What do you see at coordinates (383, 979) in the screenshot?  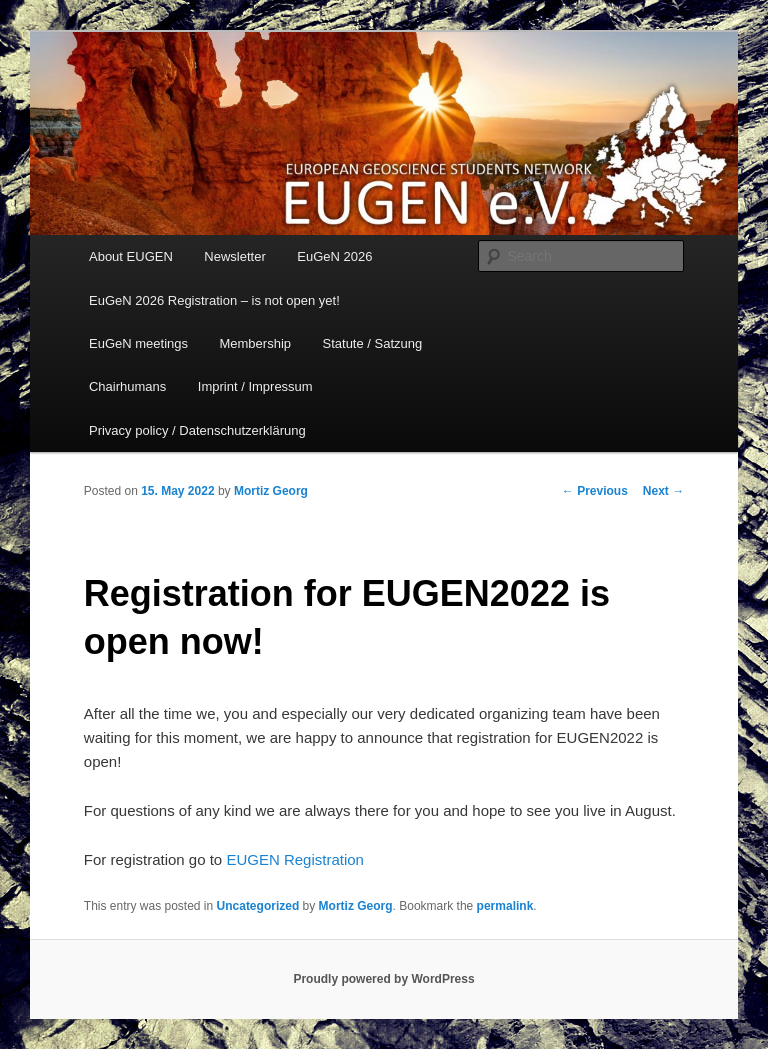 I see `Proudly powered by WordPress` at bounding box center [383, 979].